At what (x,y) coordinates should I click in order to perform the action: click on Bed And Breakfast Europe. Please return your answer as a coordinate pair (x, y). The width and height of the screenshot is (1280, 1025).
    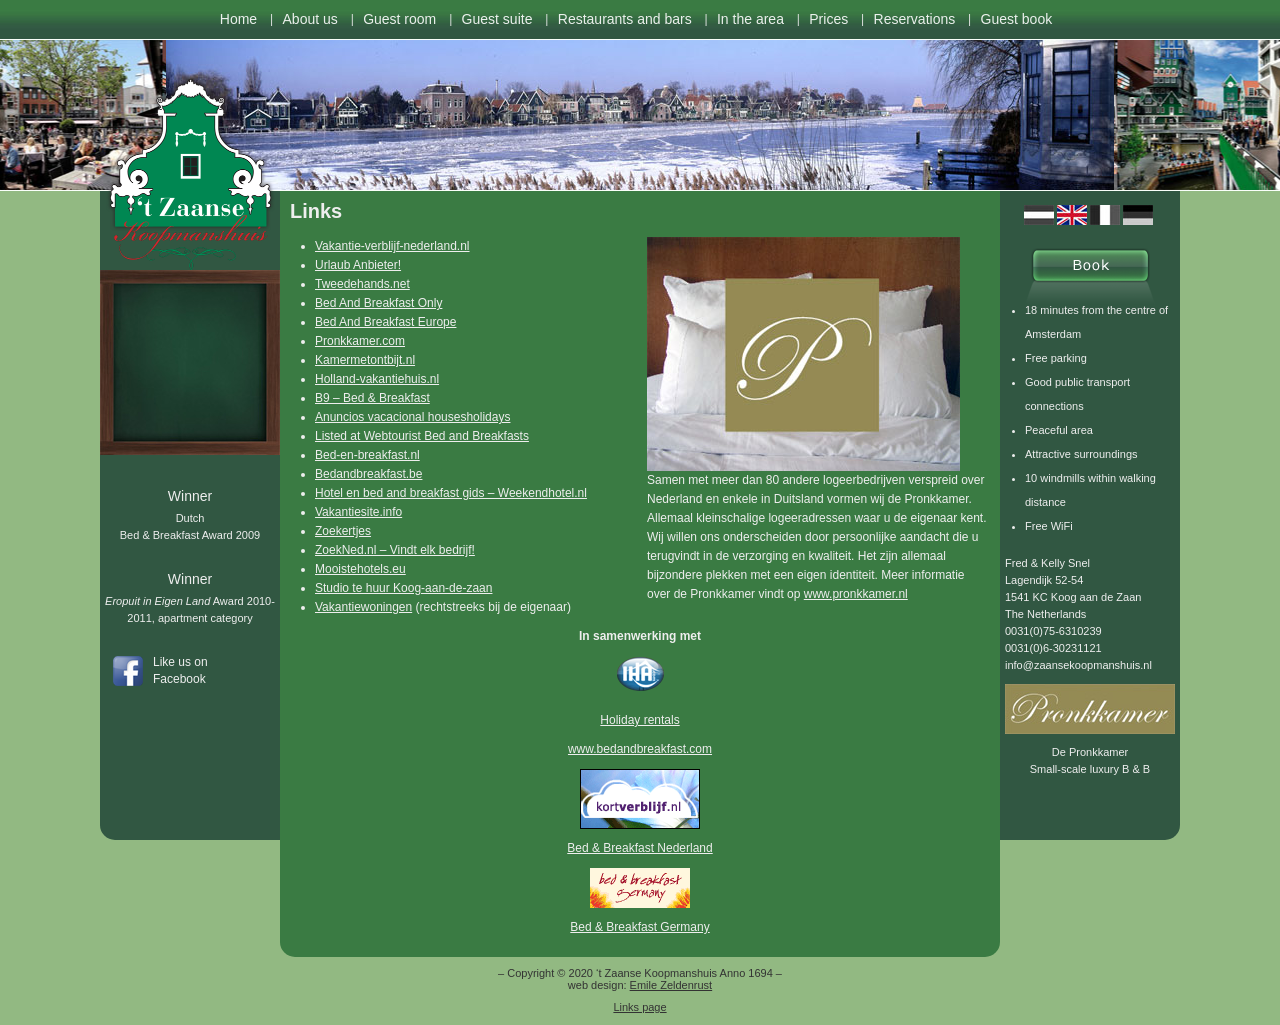
    Looking at the image, I should click on (385, 322).